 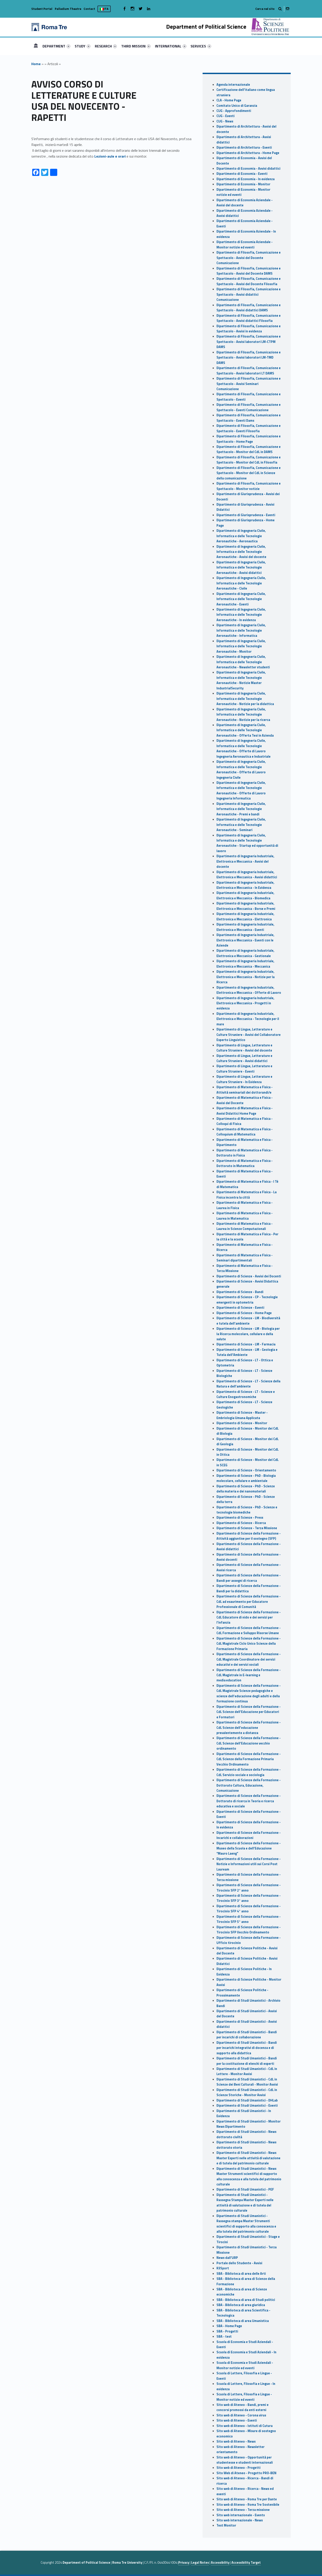 What do you see at coordinates (244, 2460) in the screenshot?
I see `Sito web di Ateneo - Opportunità per studentesse e studenti internazionali` at bounding box center [244, 2460].